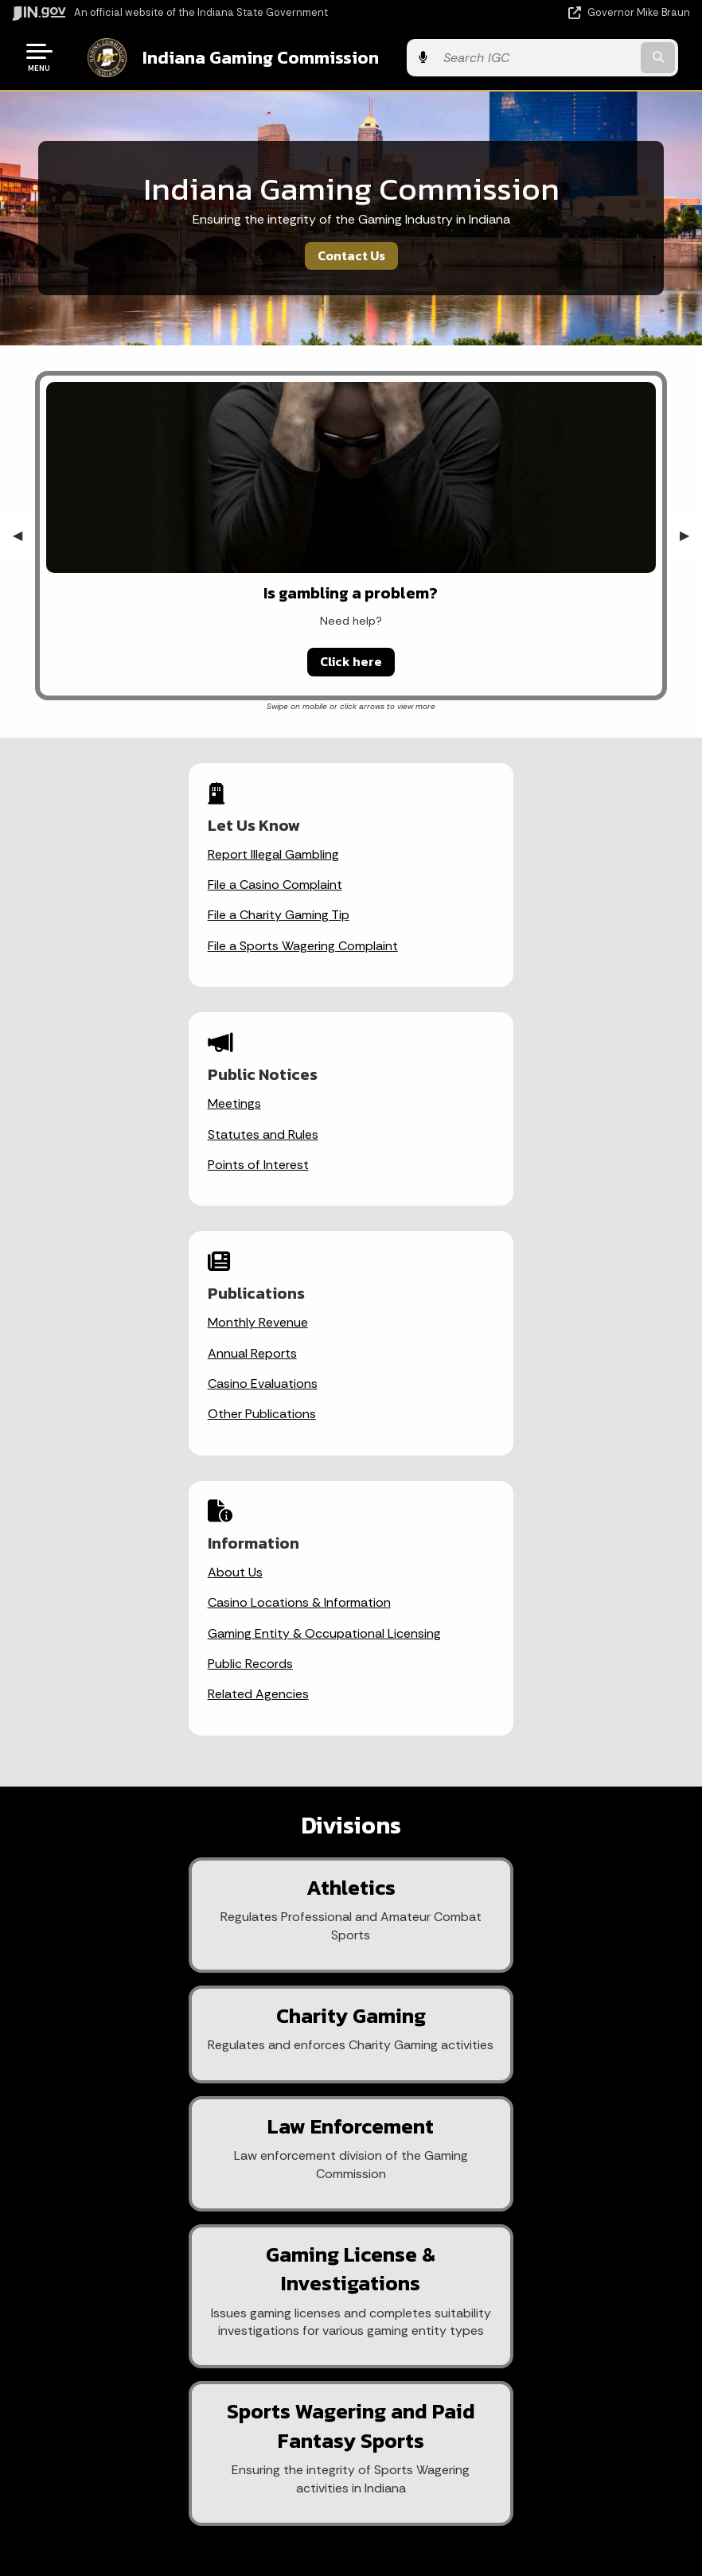  What do you see at coordinates (152, 944) in the screenshot?
I see `File a Sports Wagering Complaint` at bounding box center [152, 944].